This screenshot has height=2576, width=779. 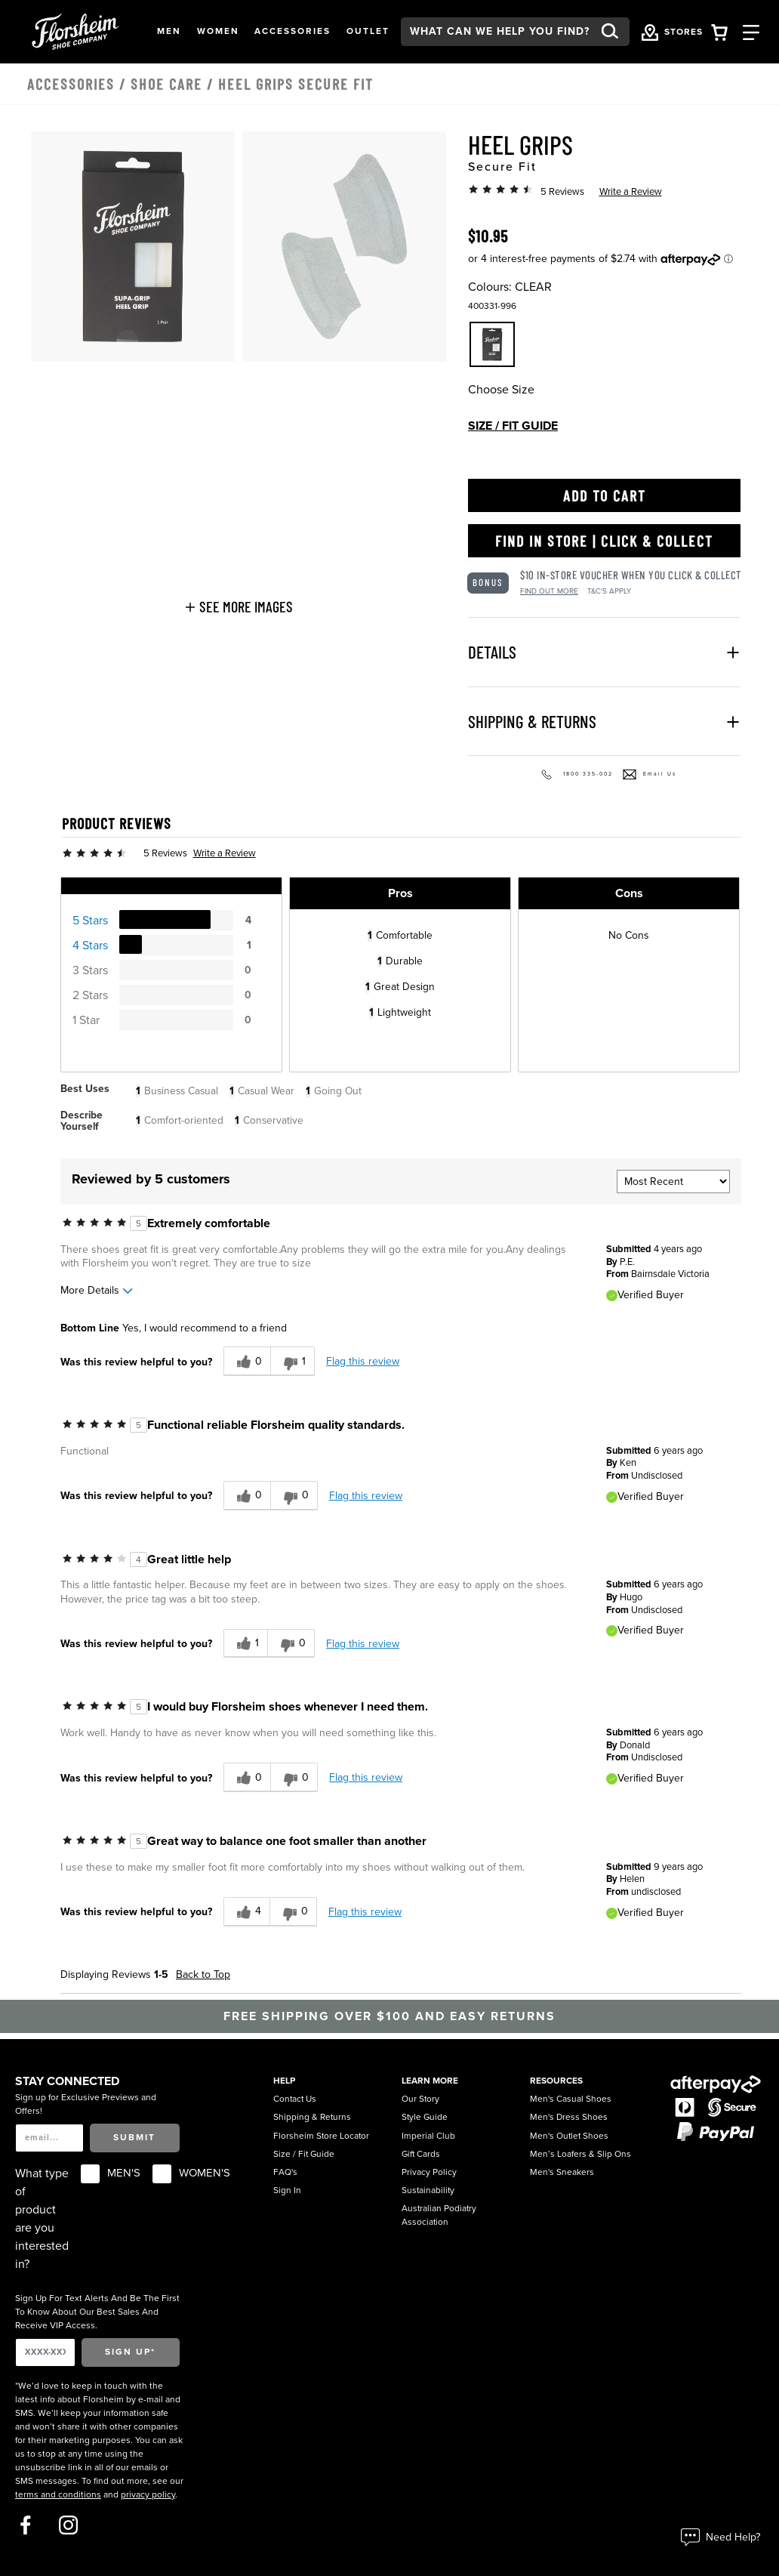 What do you see at coordinates (42, 2219) in the screenshot?
I see `What type of product are you interested in?` at bounding box center [42, 2219].